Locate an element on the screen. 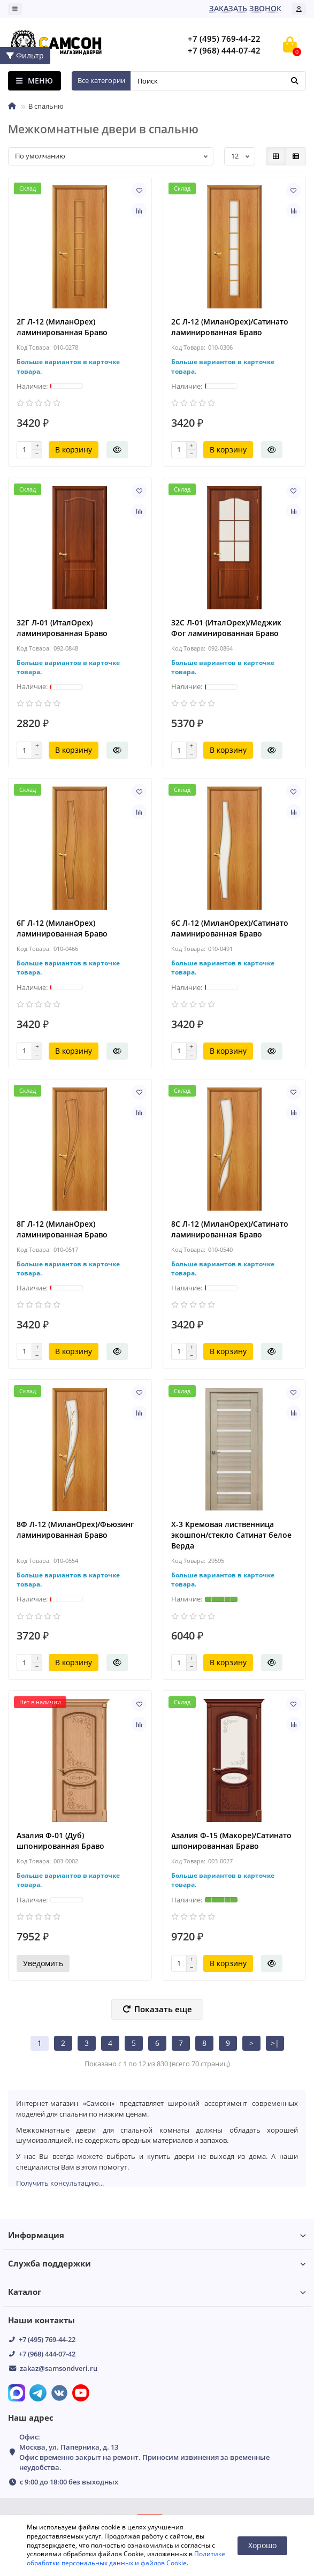 This screenshot has width=314, height=2576. 8Ф Л-12 (МиланОрех)/Фьюзинг ламинированная Браво is located at coordinates (75, 1529).